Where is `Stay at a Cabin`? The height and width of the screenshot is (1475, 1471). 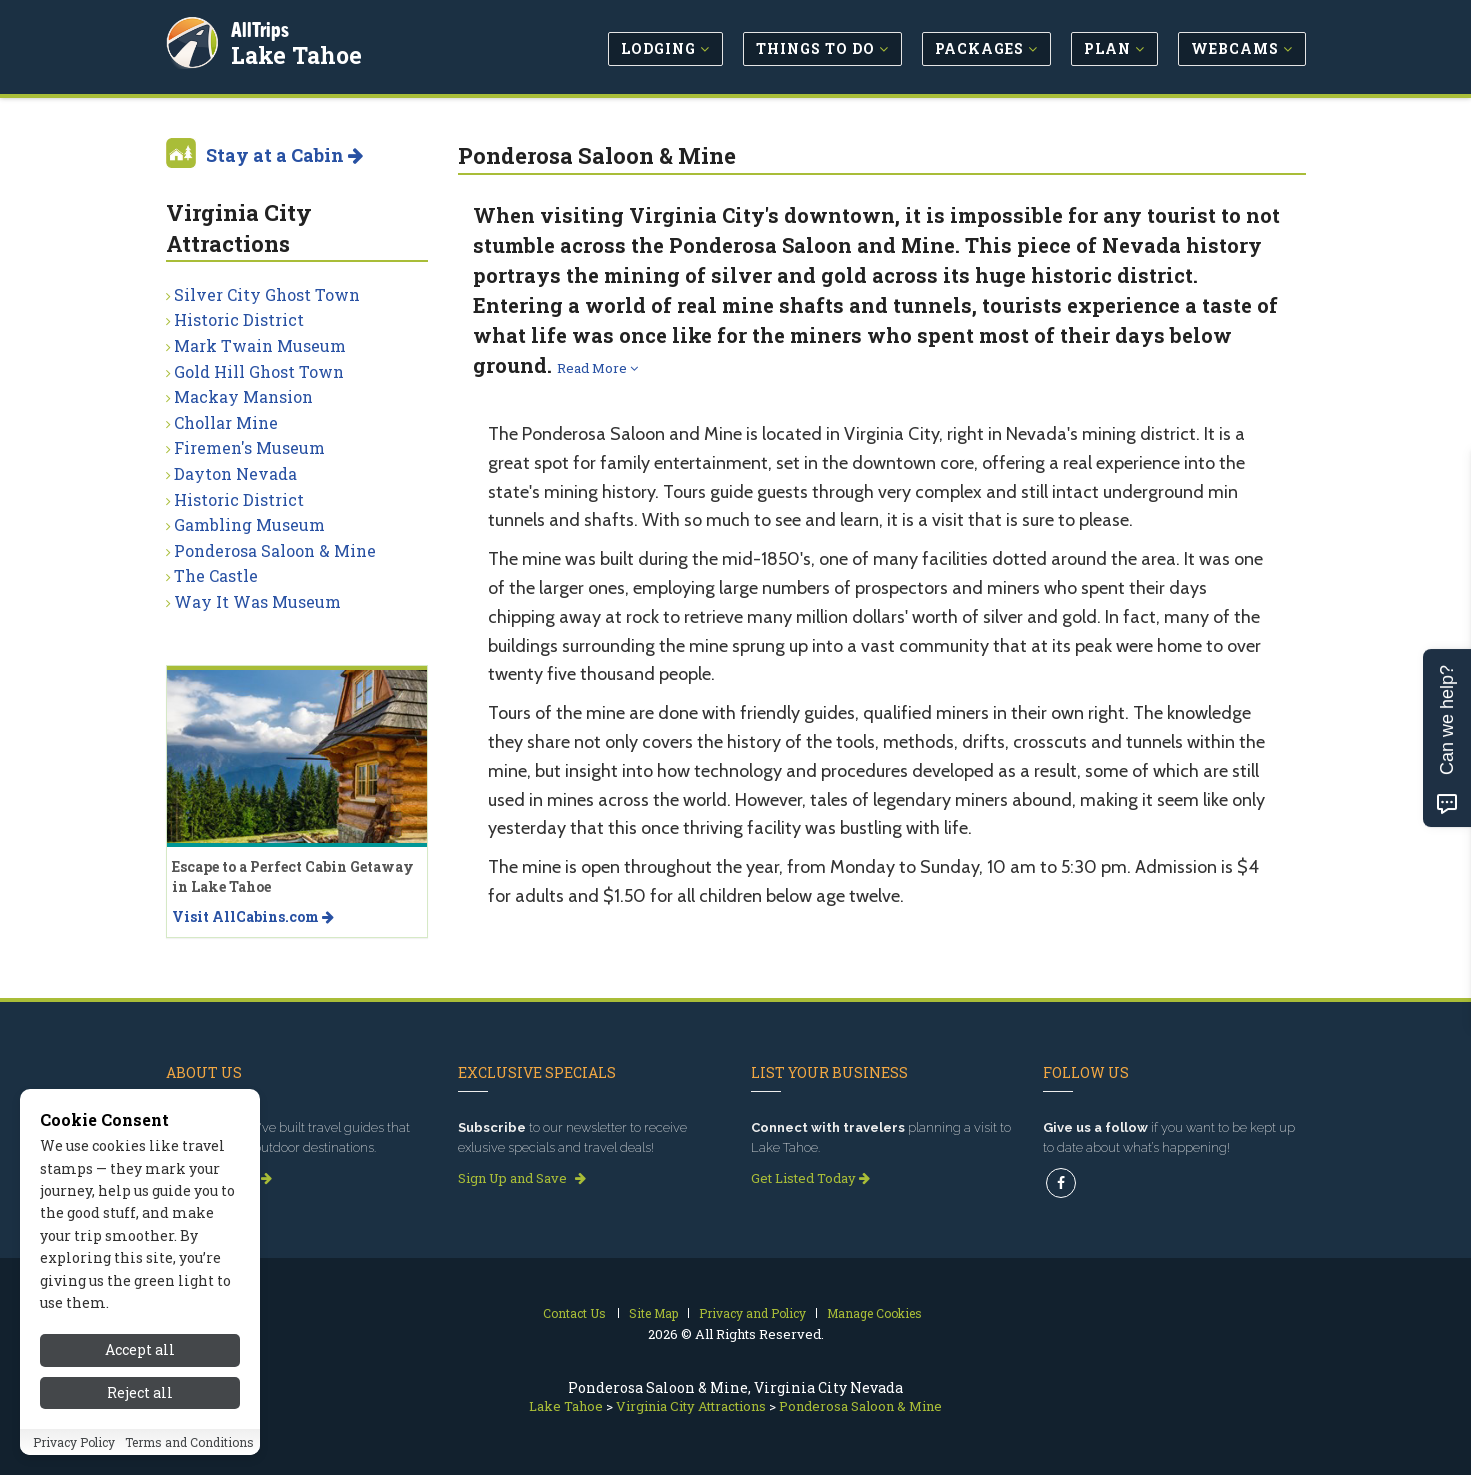 Stay at a Cabin is located at coordinates (284, 155).